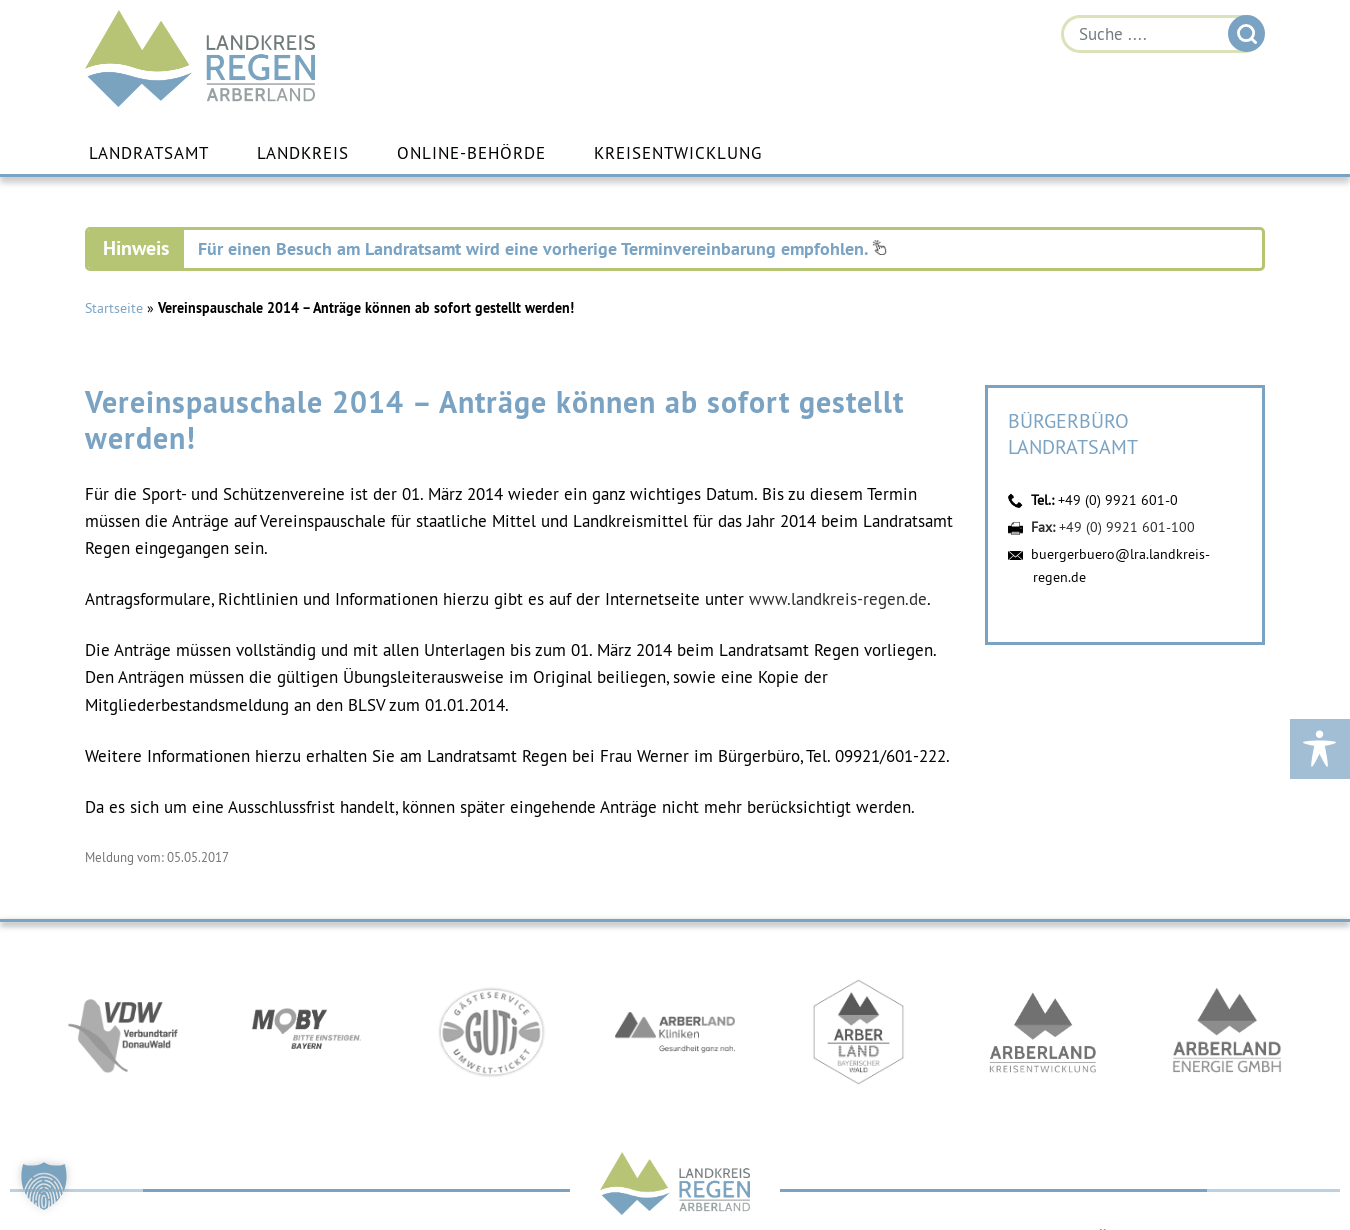  I want to click on Landratsamt, so click(149, 153).